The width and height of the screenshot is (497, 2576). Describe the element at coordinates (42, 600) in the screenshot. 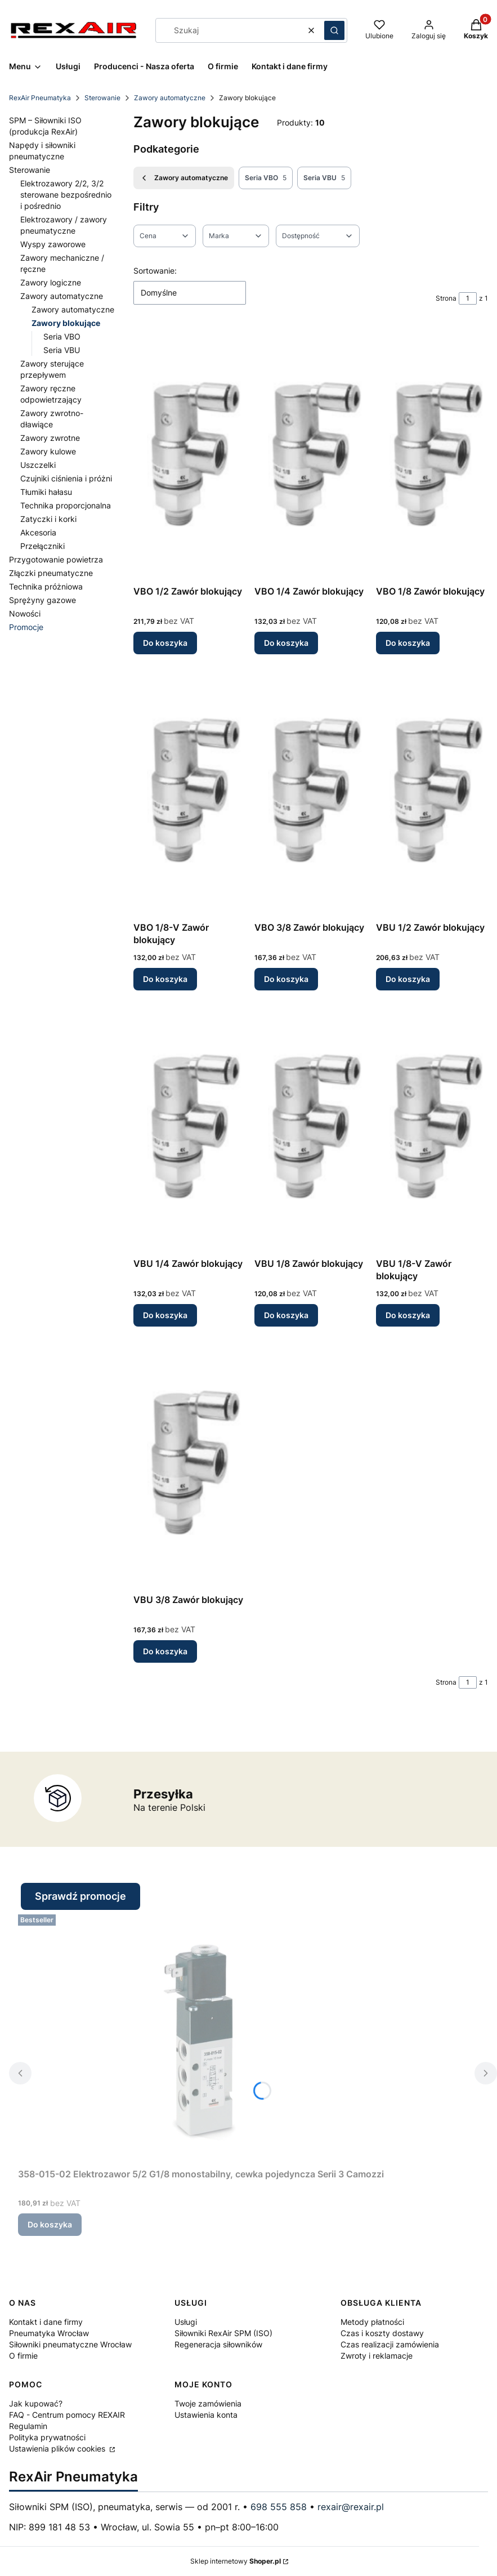

I see `Sprężyny gazowe` at that location.